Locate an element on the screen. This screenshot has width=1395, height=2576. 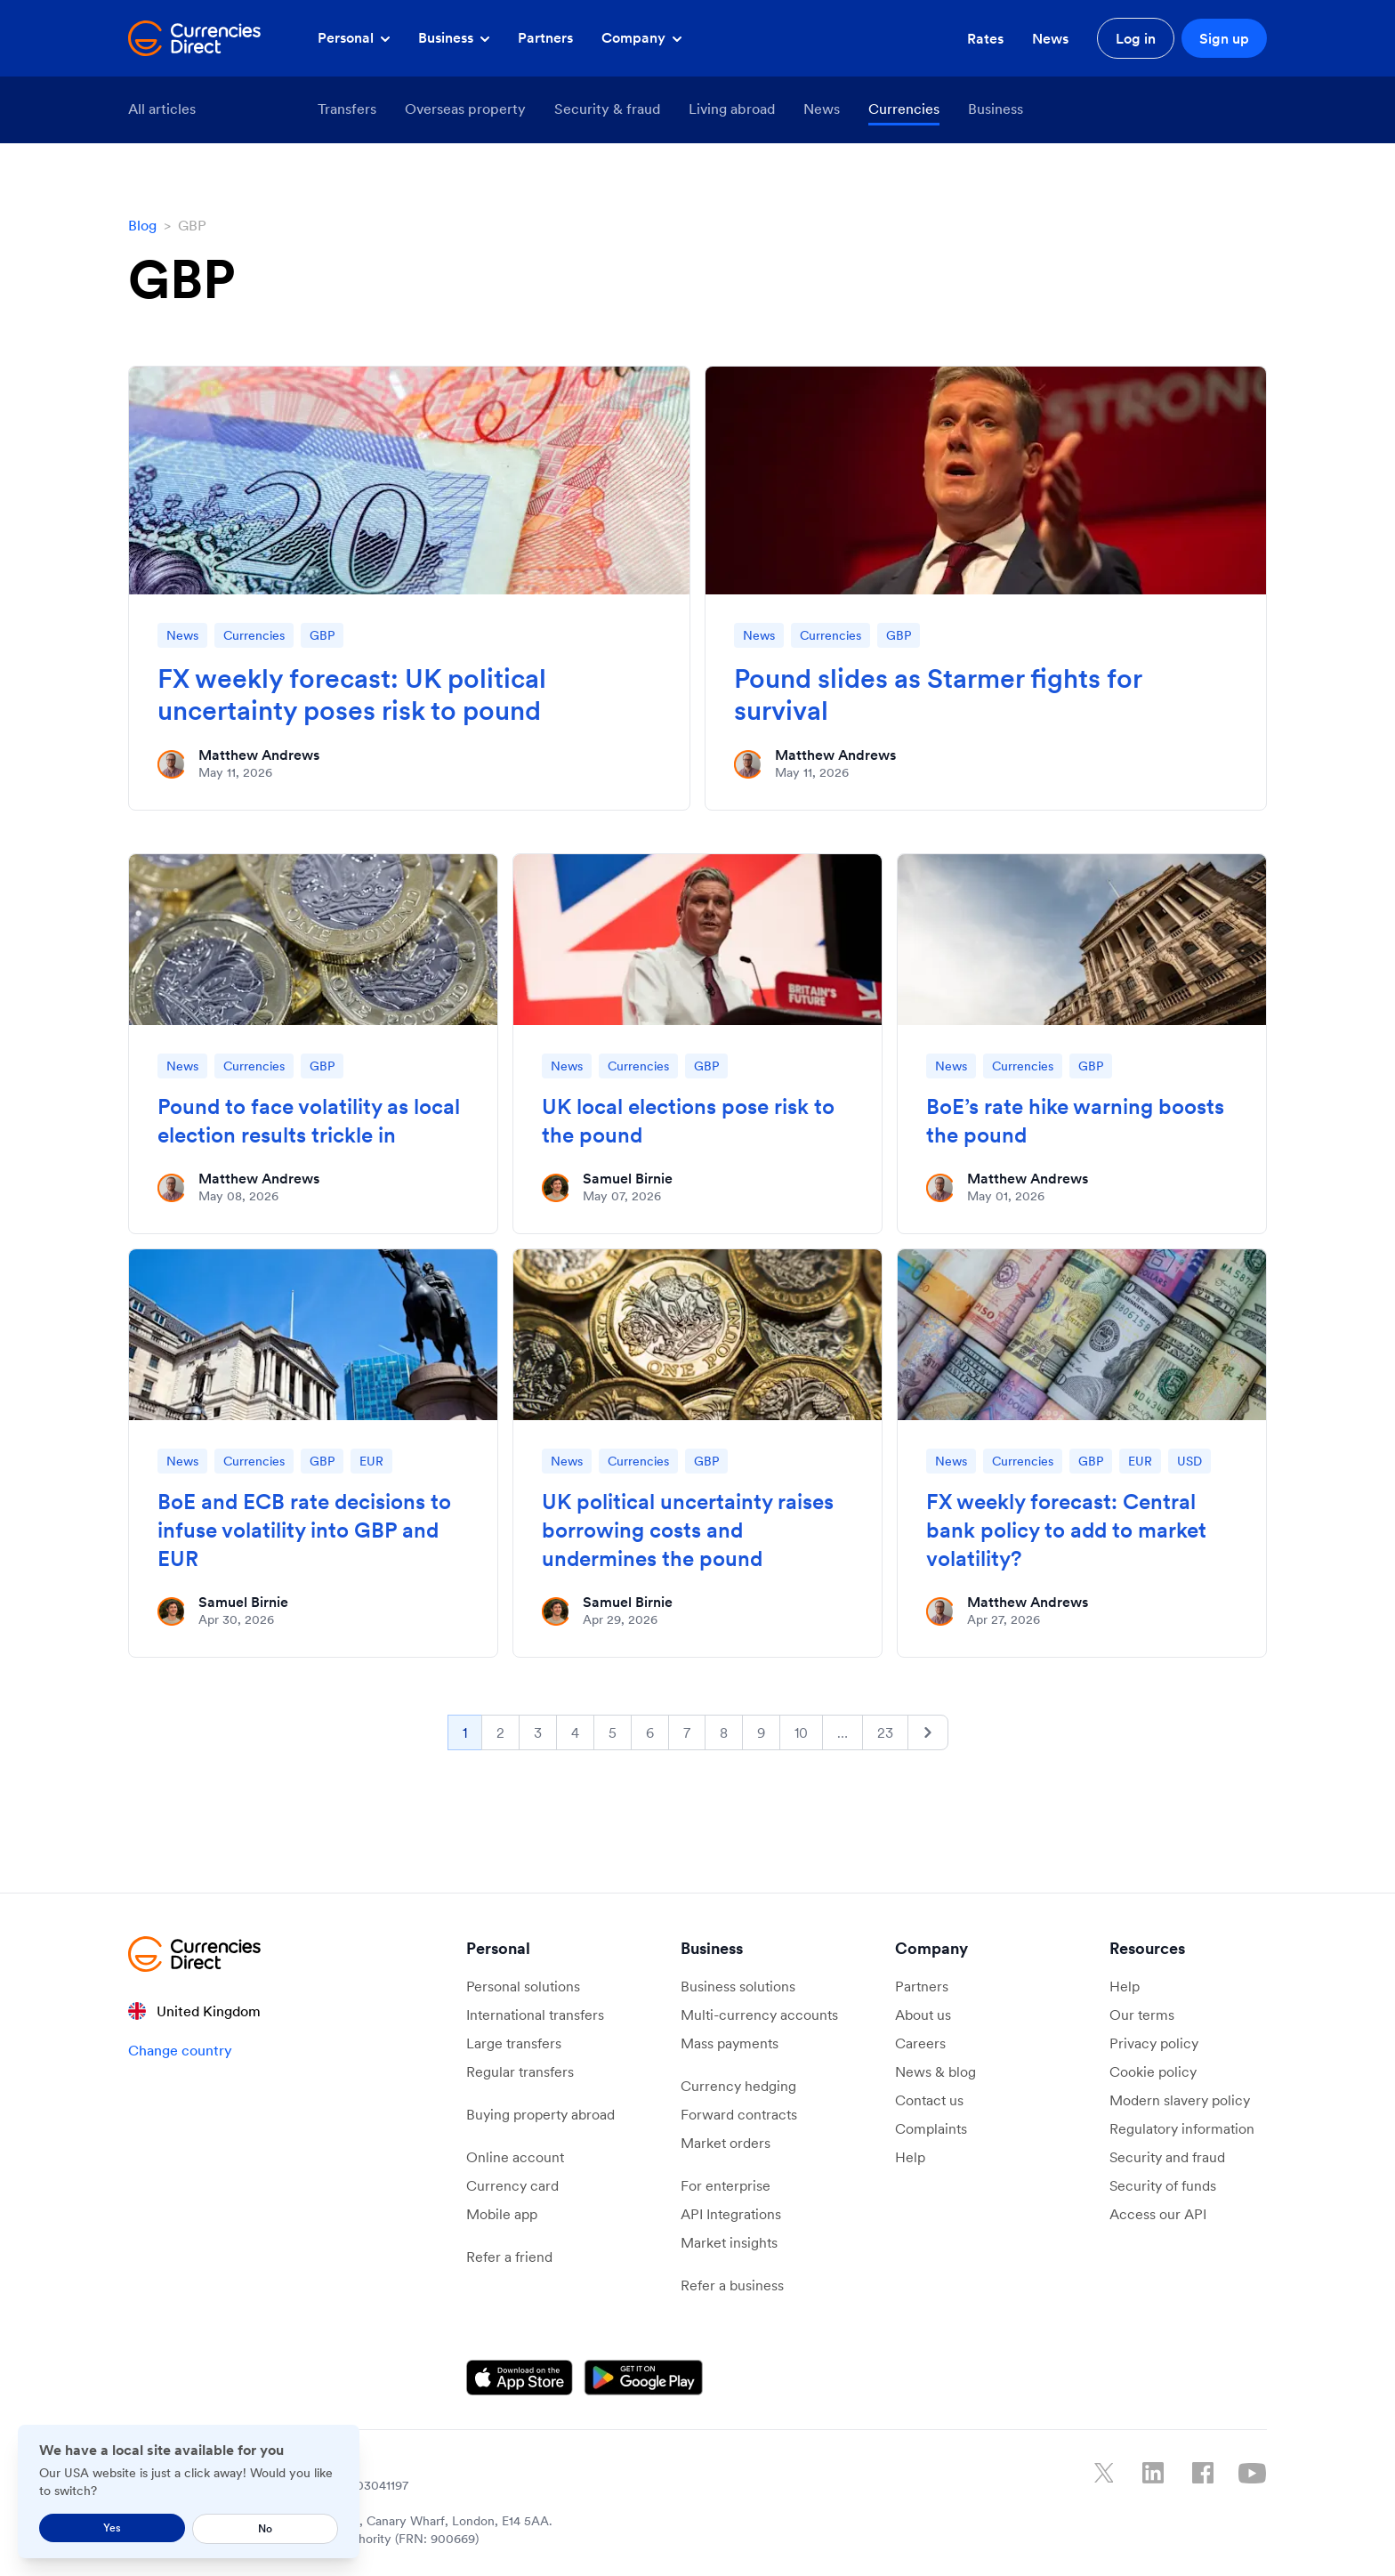
Currency hedging is located at coordinates (738, 2086).